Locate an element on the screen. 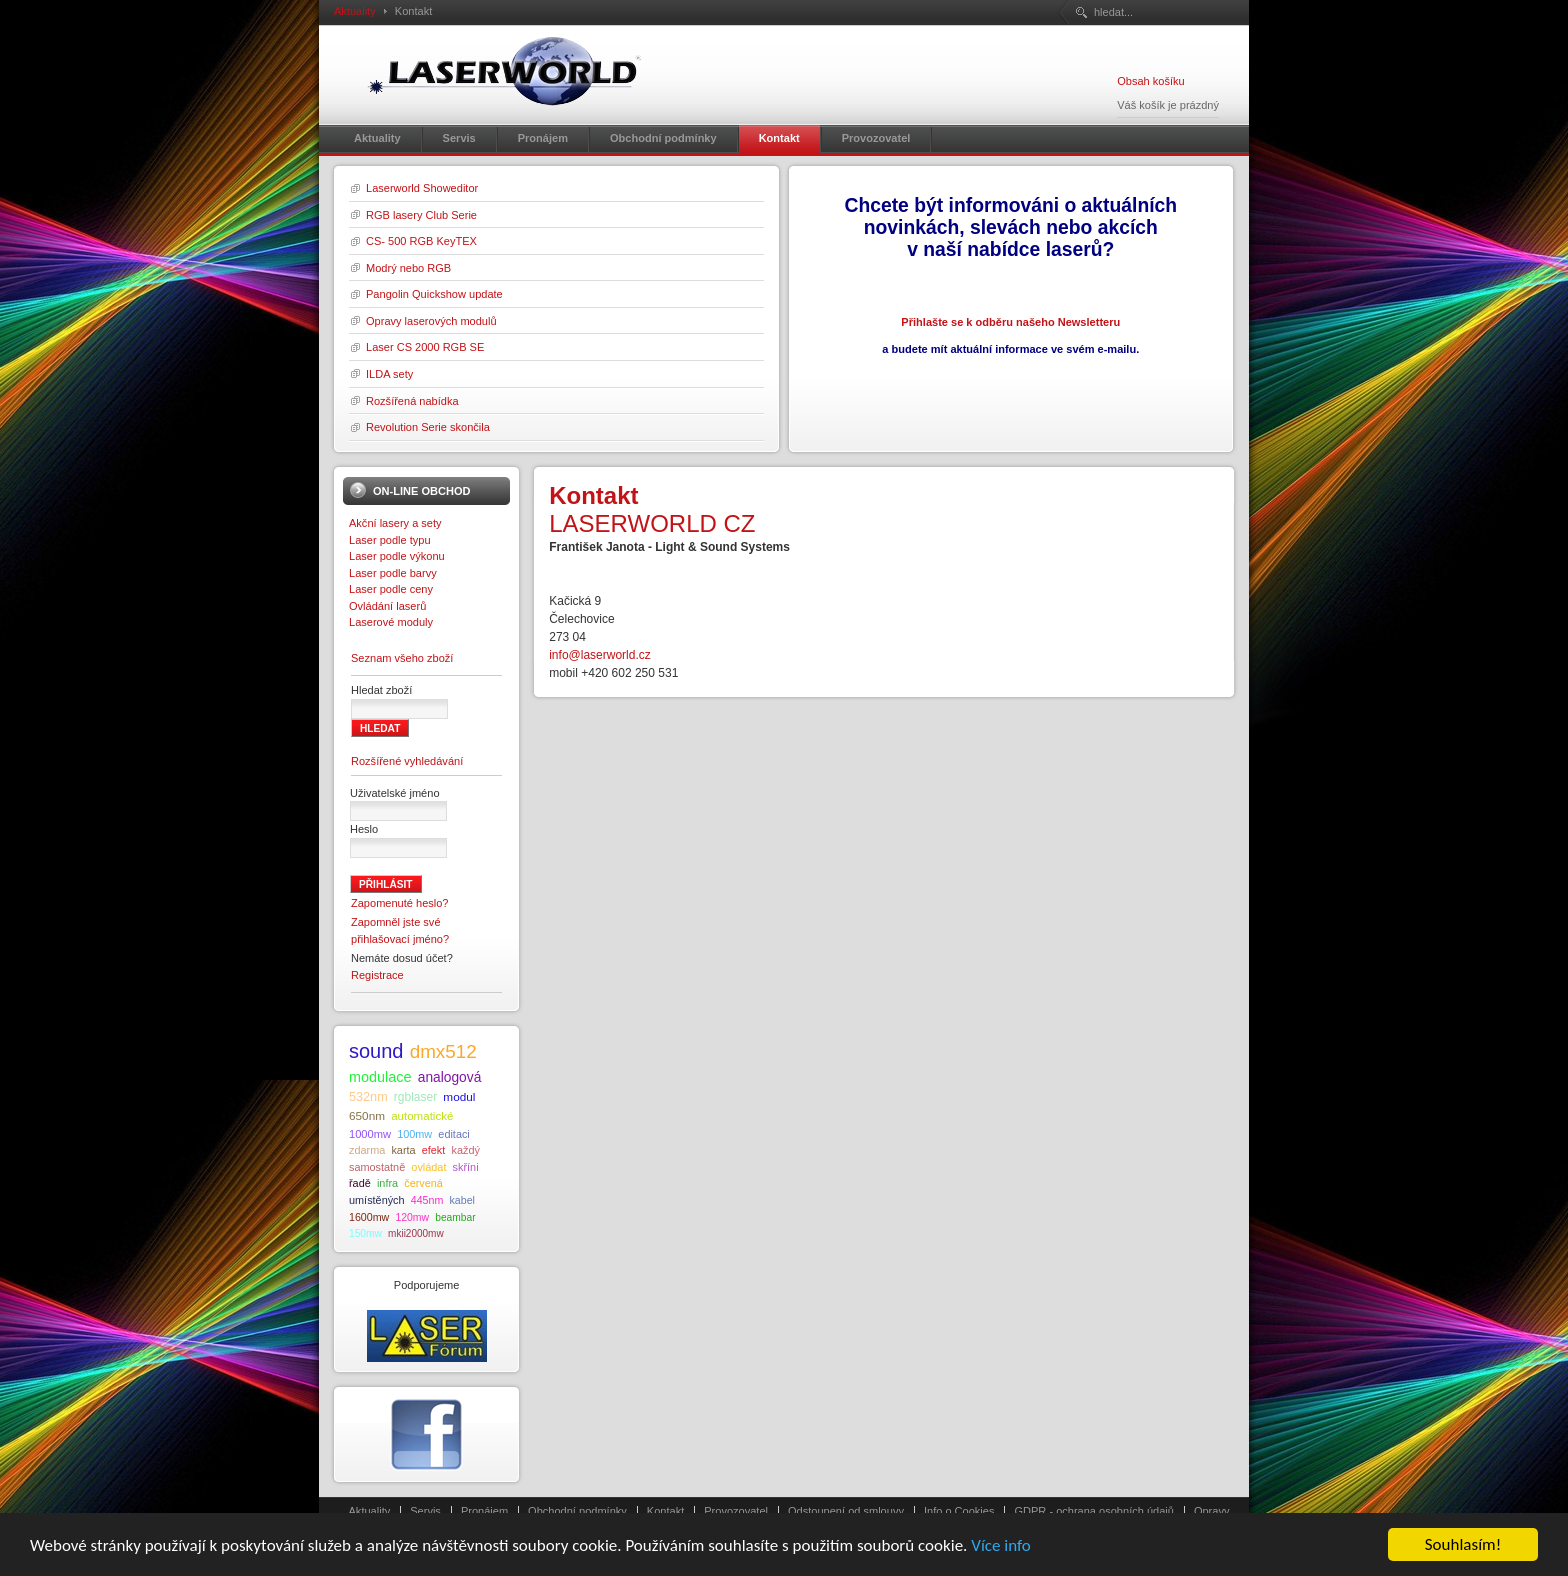  automatické is located at coordinates (422, 1116).